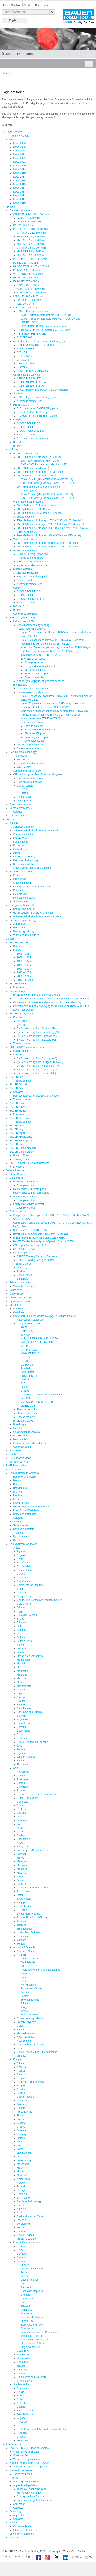 The width and height of the screenshot is (96, 2576). Describe the element at coordinates (21, 1682) in the screenshot. I see `Morocco` at that location.